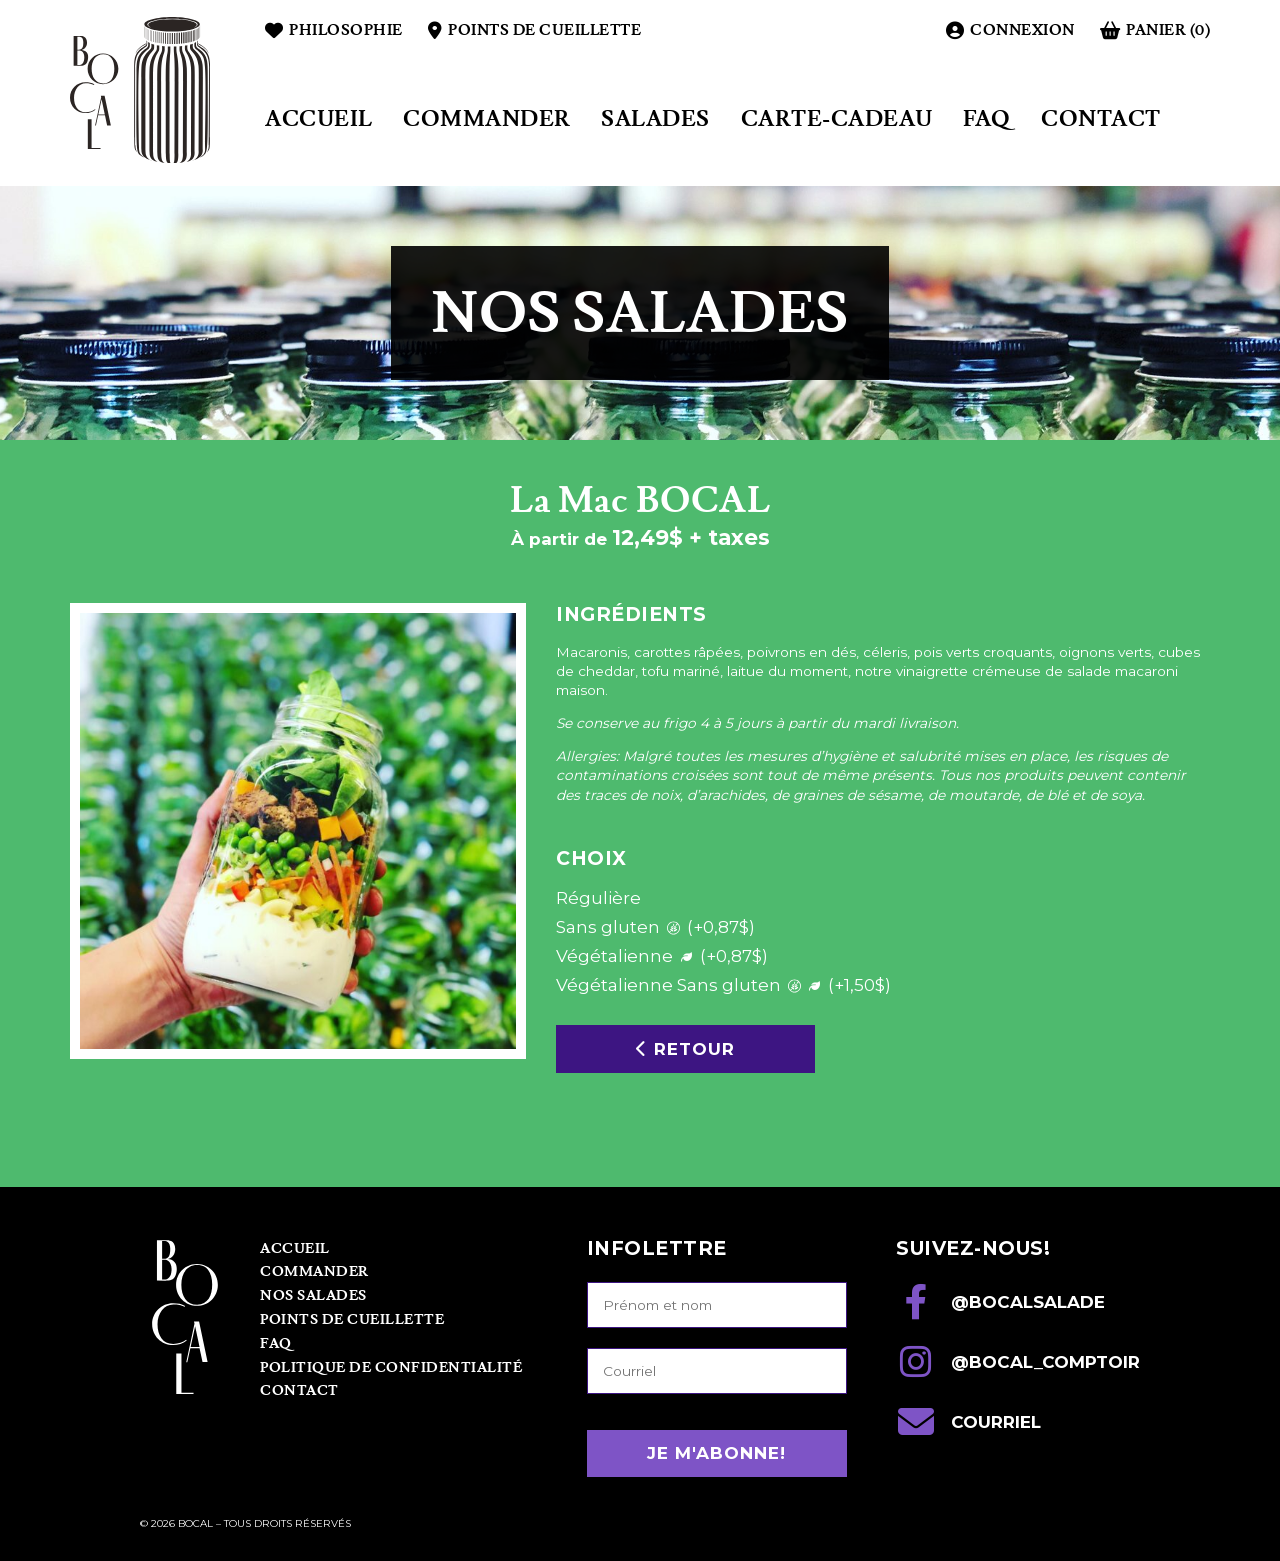 The width and height of the screenshot is (1280, 1561). What do you see at coordinates (968, 1422) in the screenshot?
I see `courriel` at bounding box center [968, 1422].